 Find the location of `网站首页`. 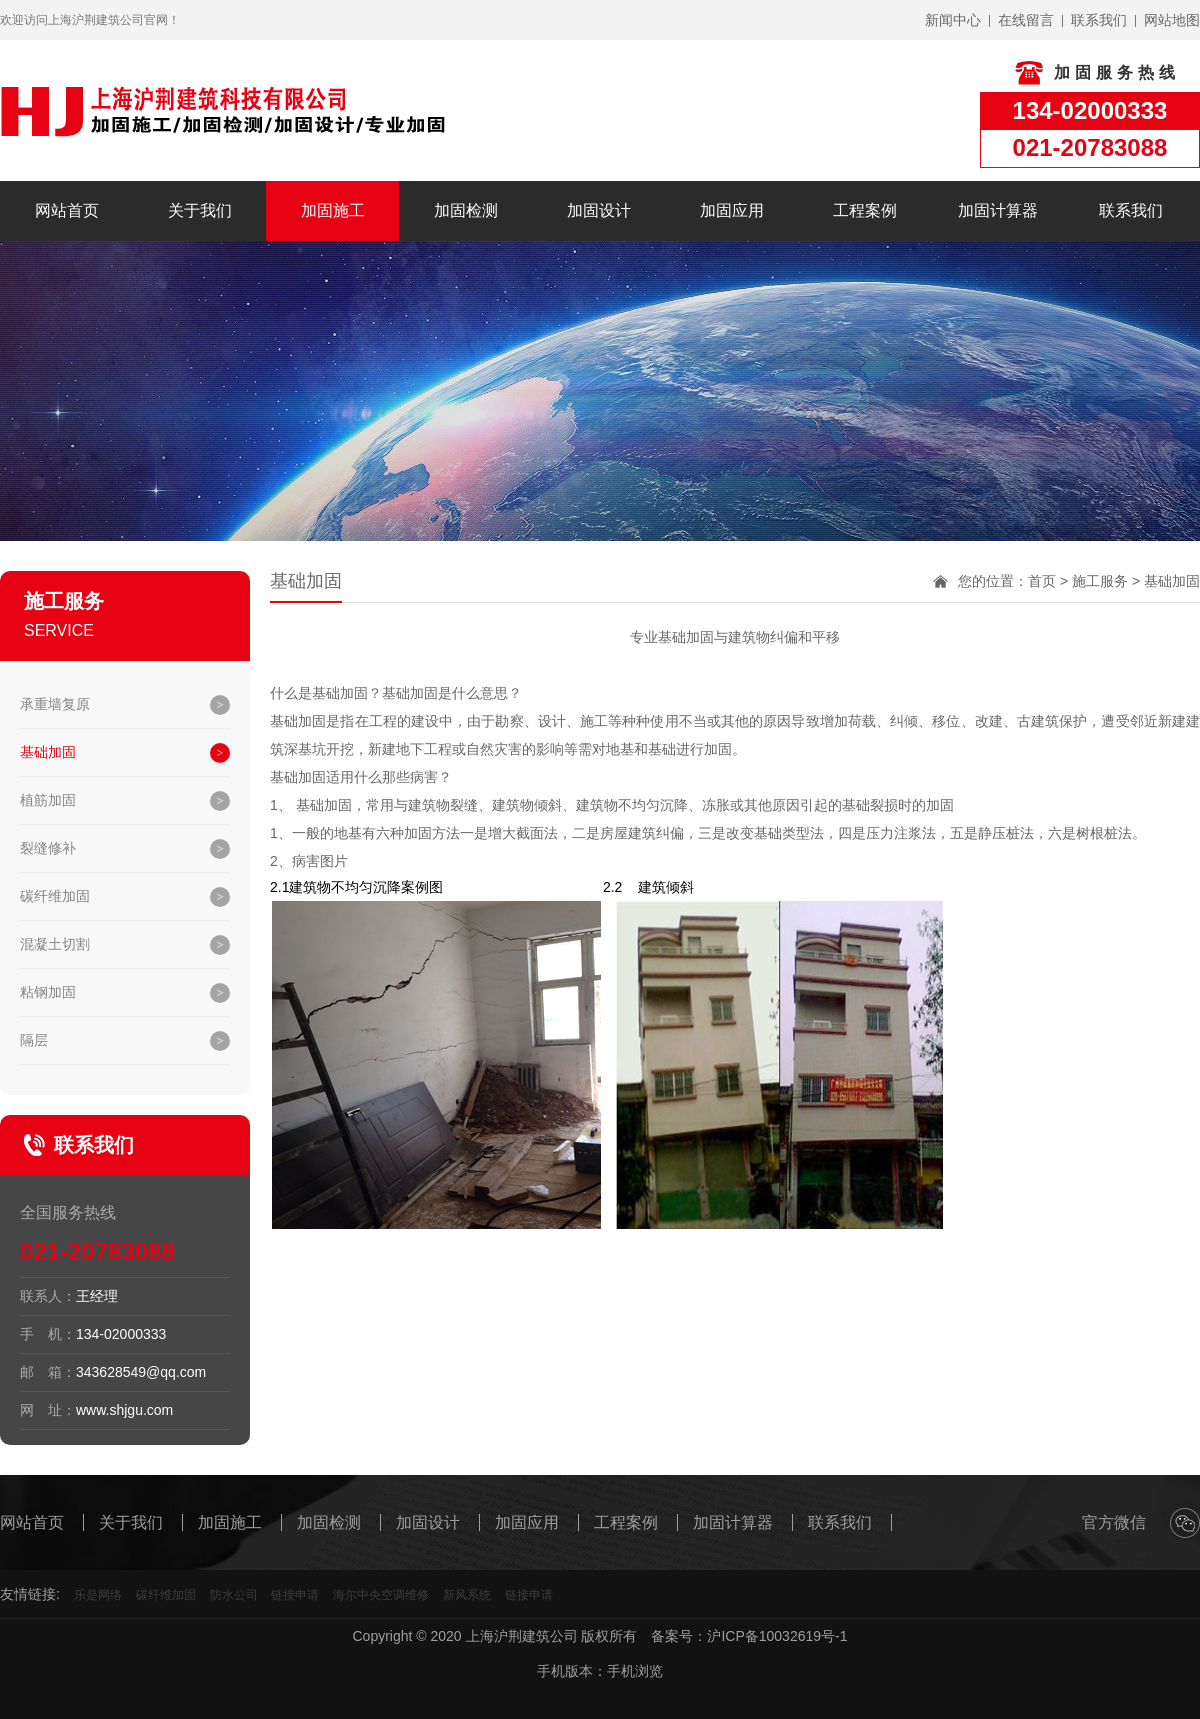

网站首页 is located at coordinates (67, 210).